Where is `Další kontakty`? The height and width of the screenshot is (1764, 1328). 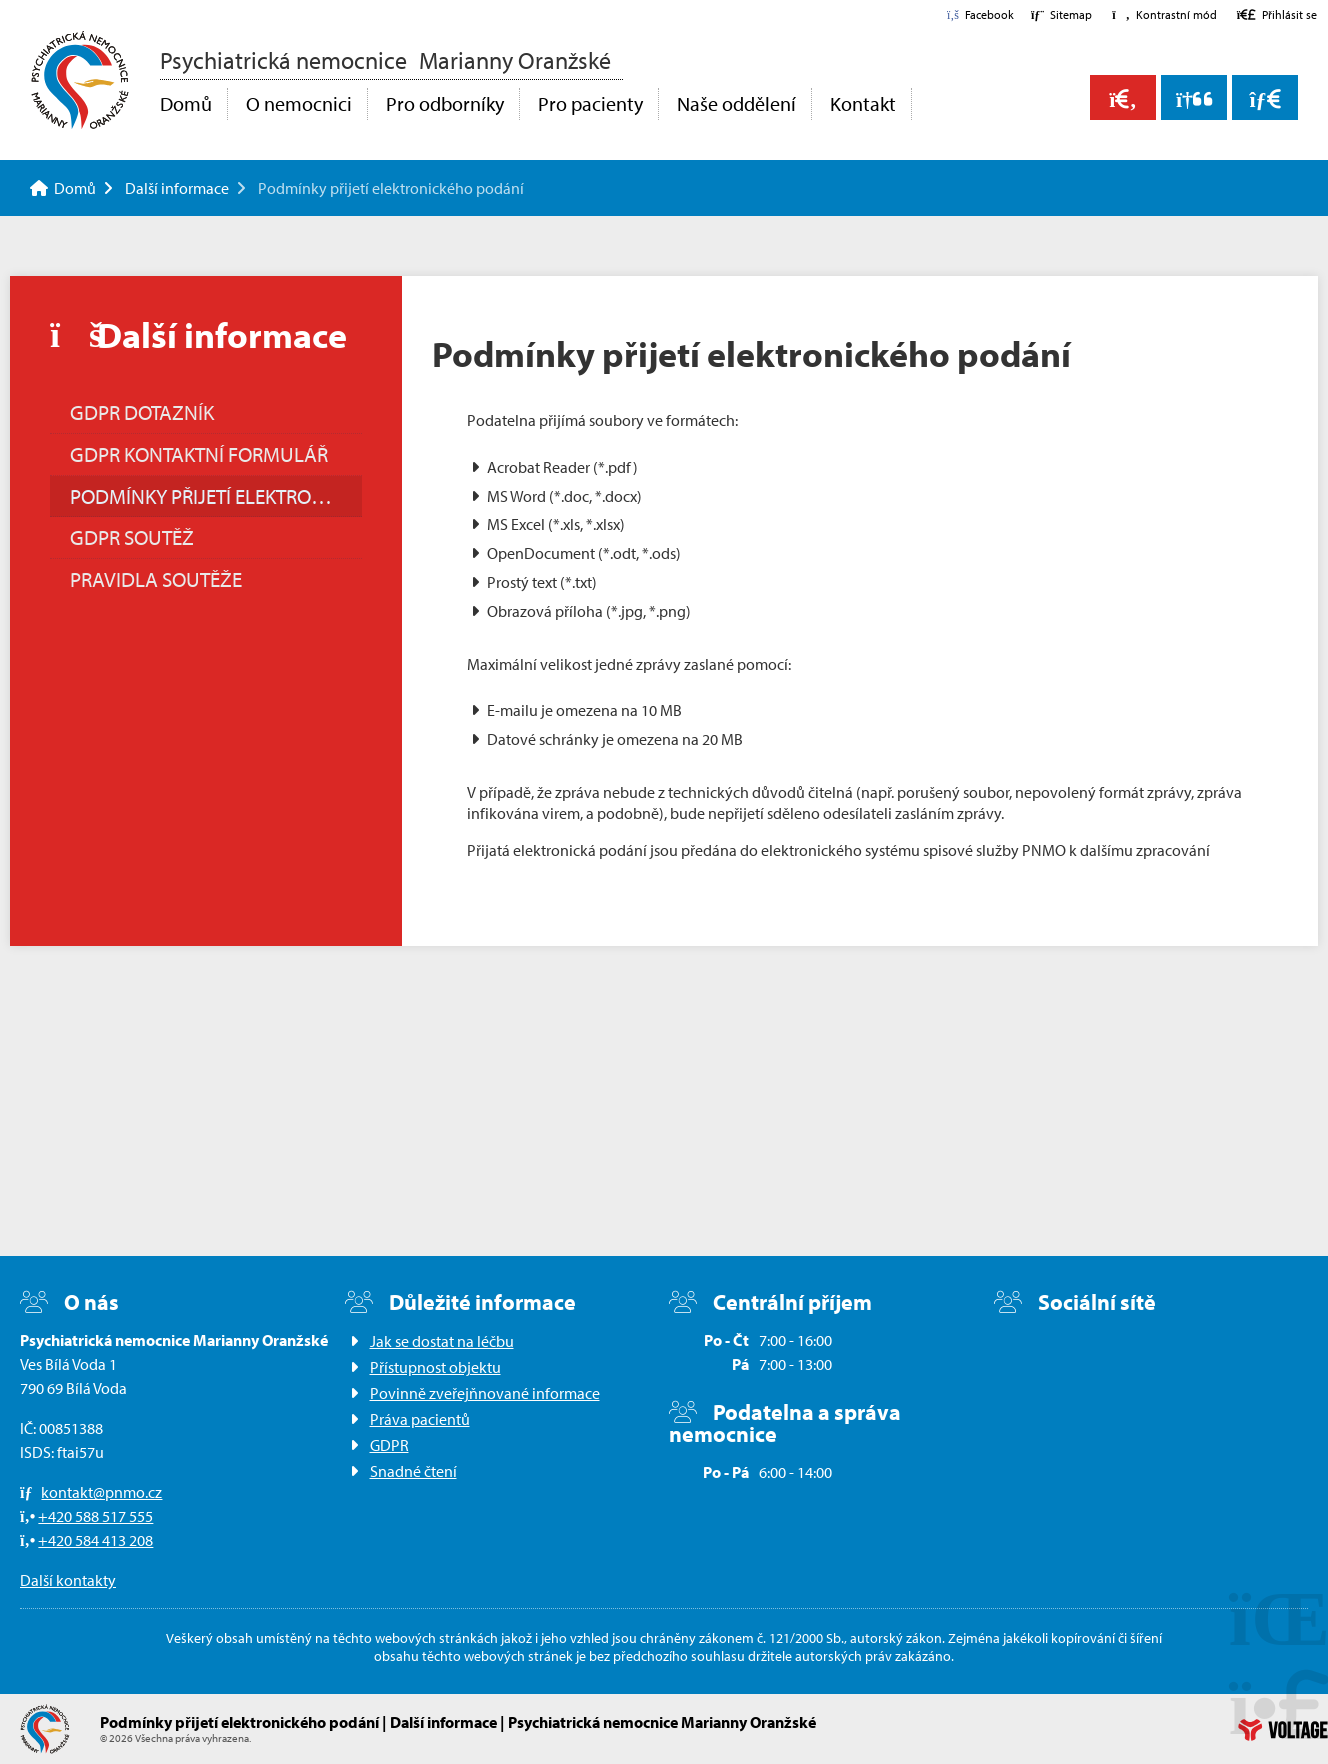
Další kontakty is located at coordinates (68, 1580).